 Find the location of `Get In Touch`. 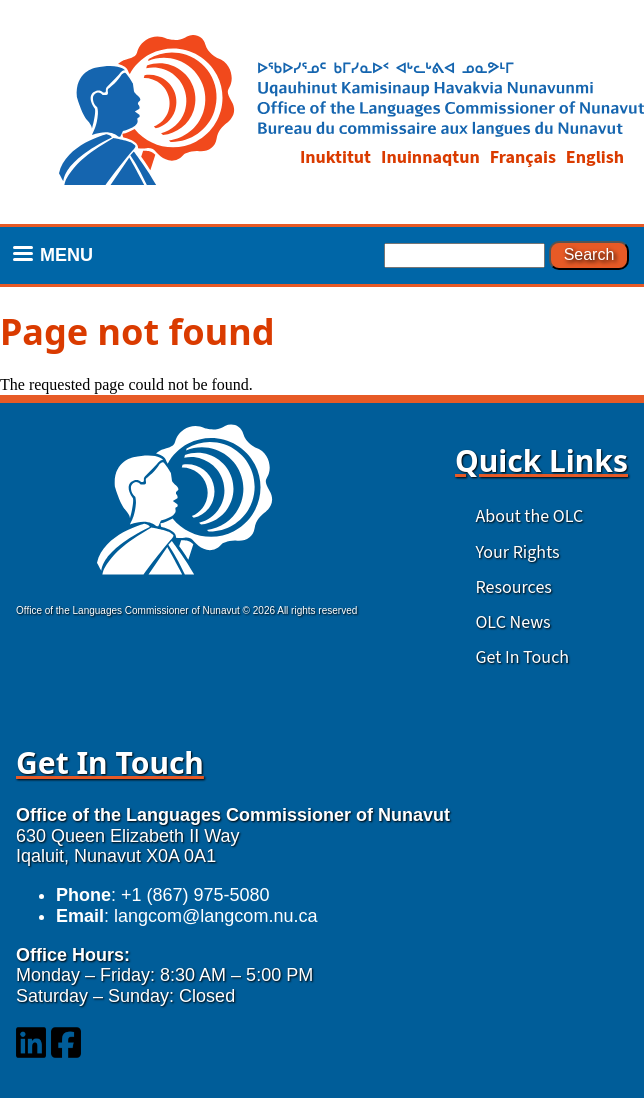

Get In Touch is located at coordinates (522, 657).